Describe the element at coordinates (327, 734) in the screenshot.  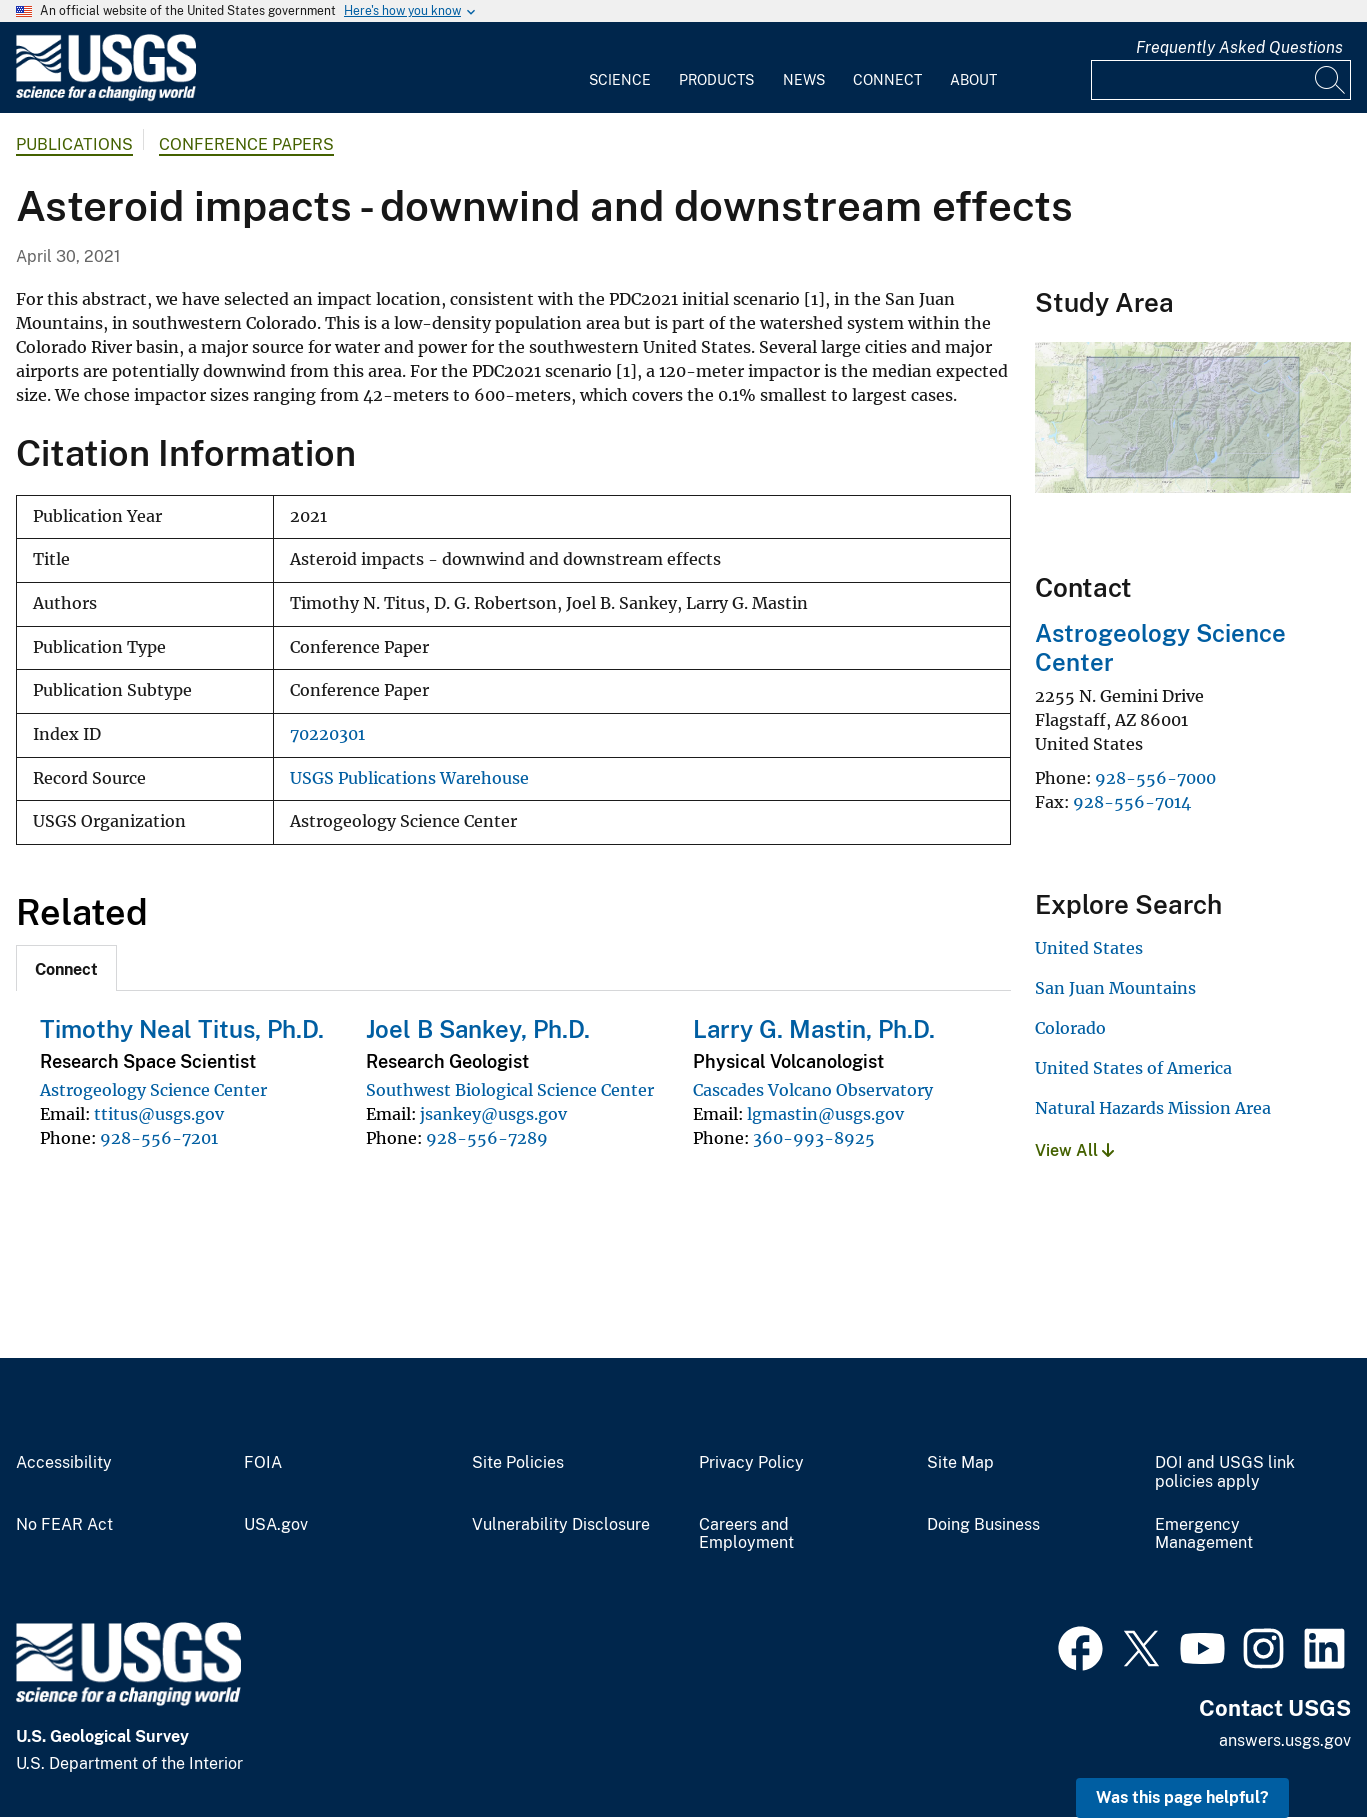
I see `70220301` at that location.